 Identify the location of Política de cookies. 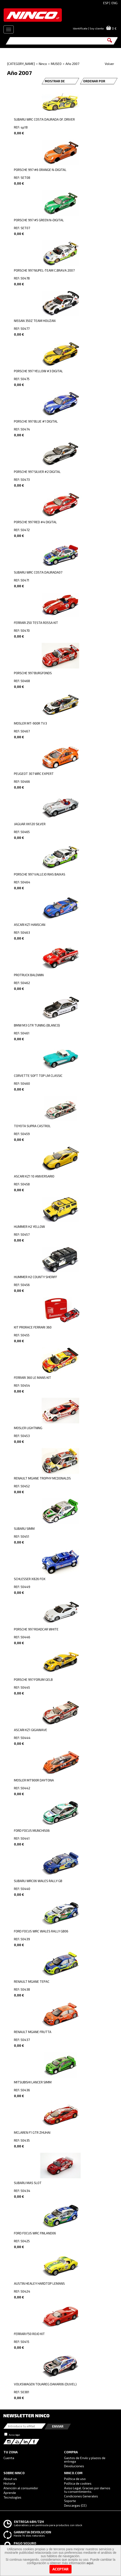
(78, 2483).